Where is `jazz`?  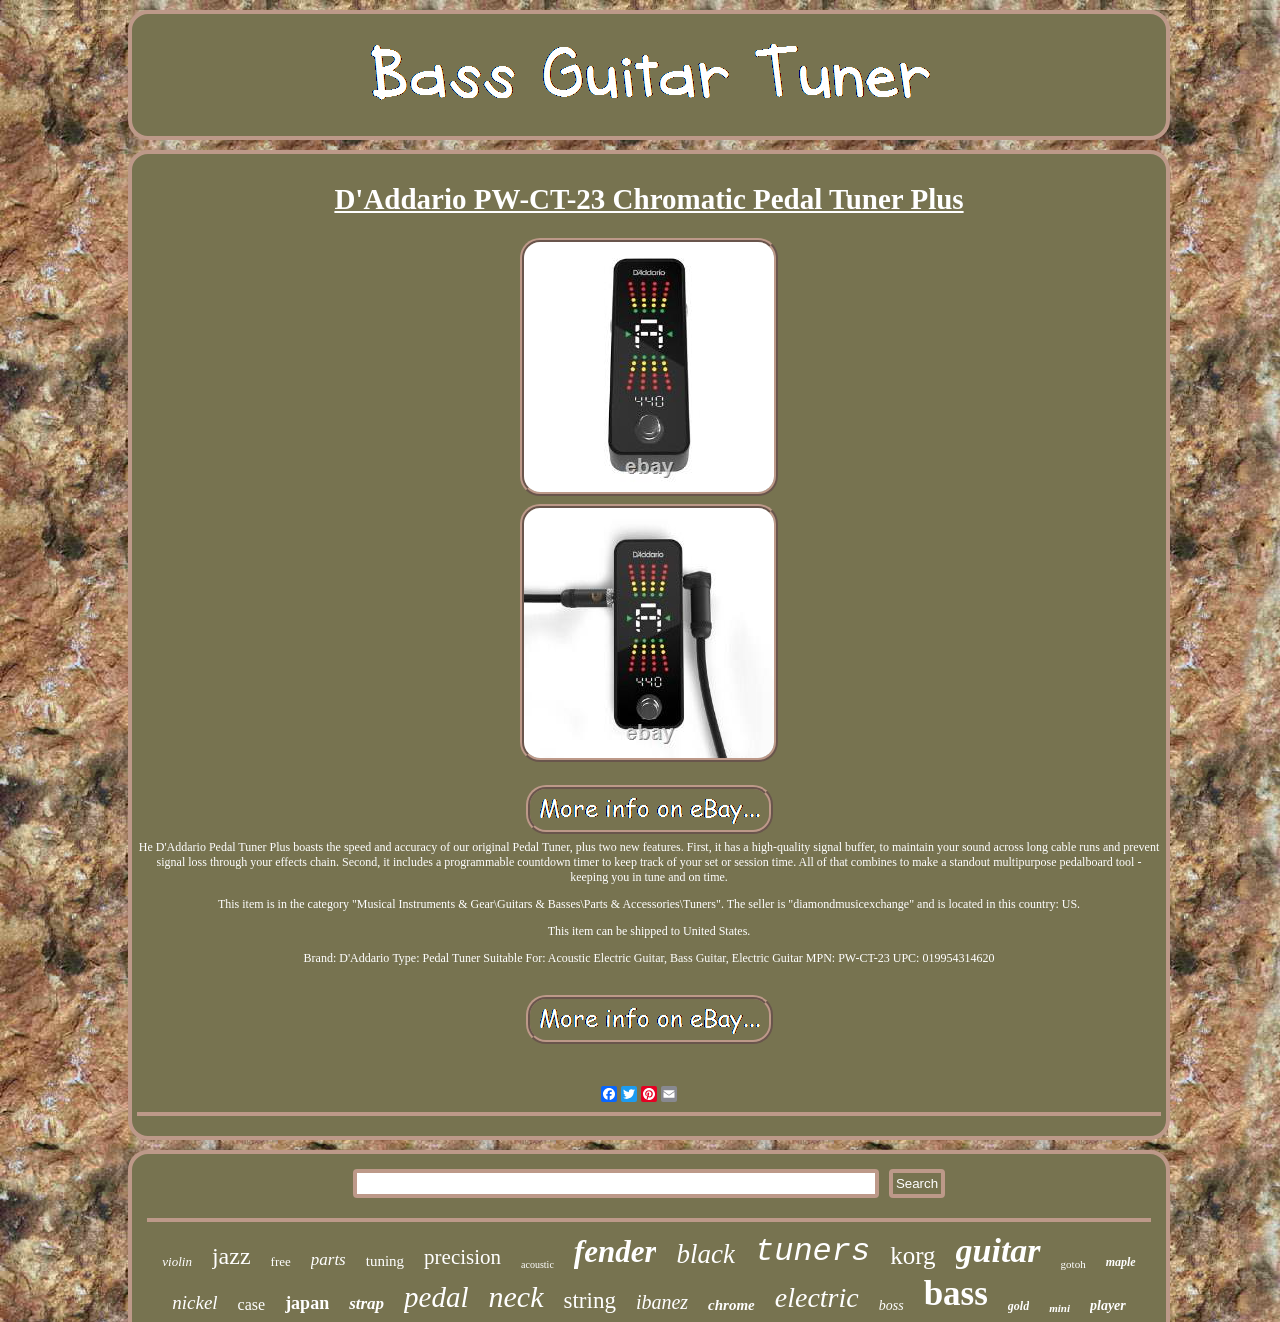
jazz is located at coordinates (231, 1256).